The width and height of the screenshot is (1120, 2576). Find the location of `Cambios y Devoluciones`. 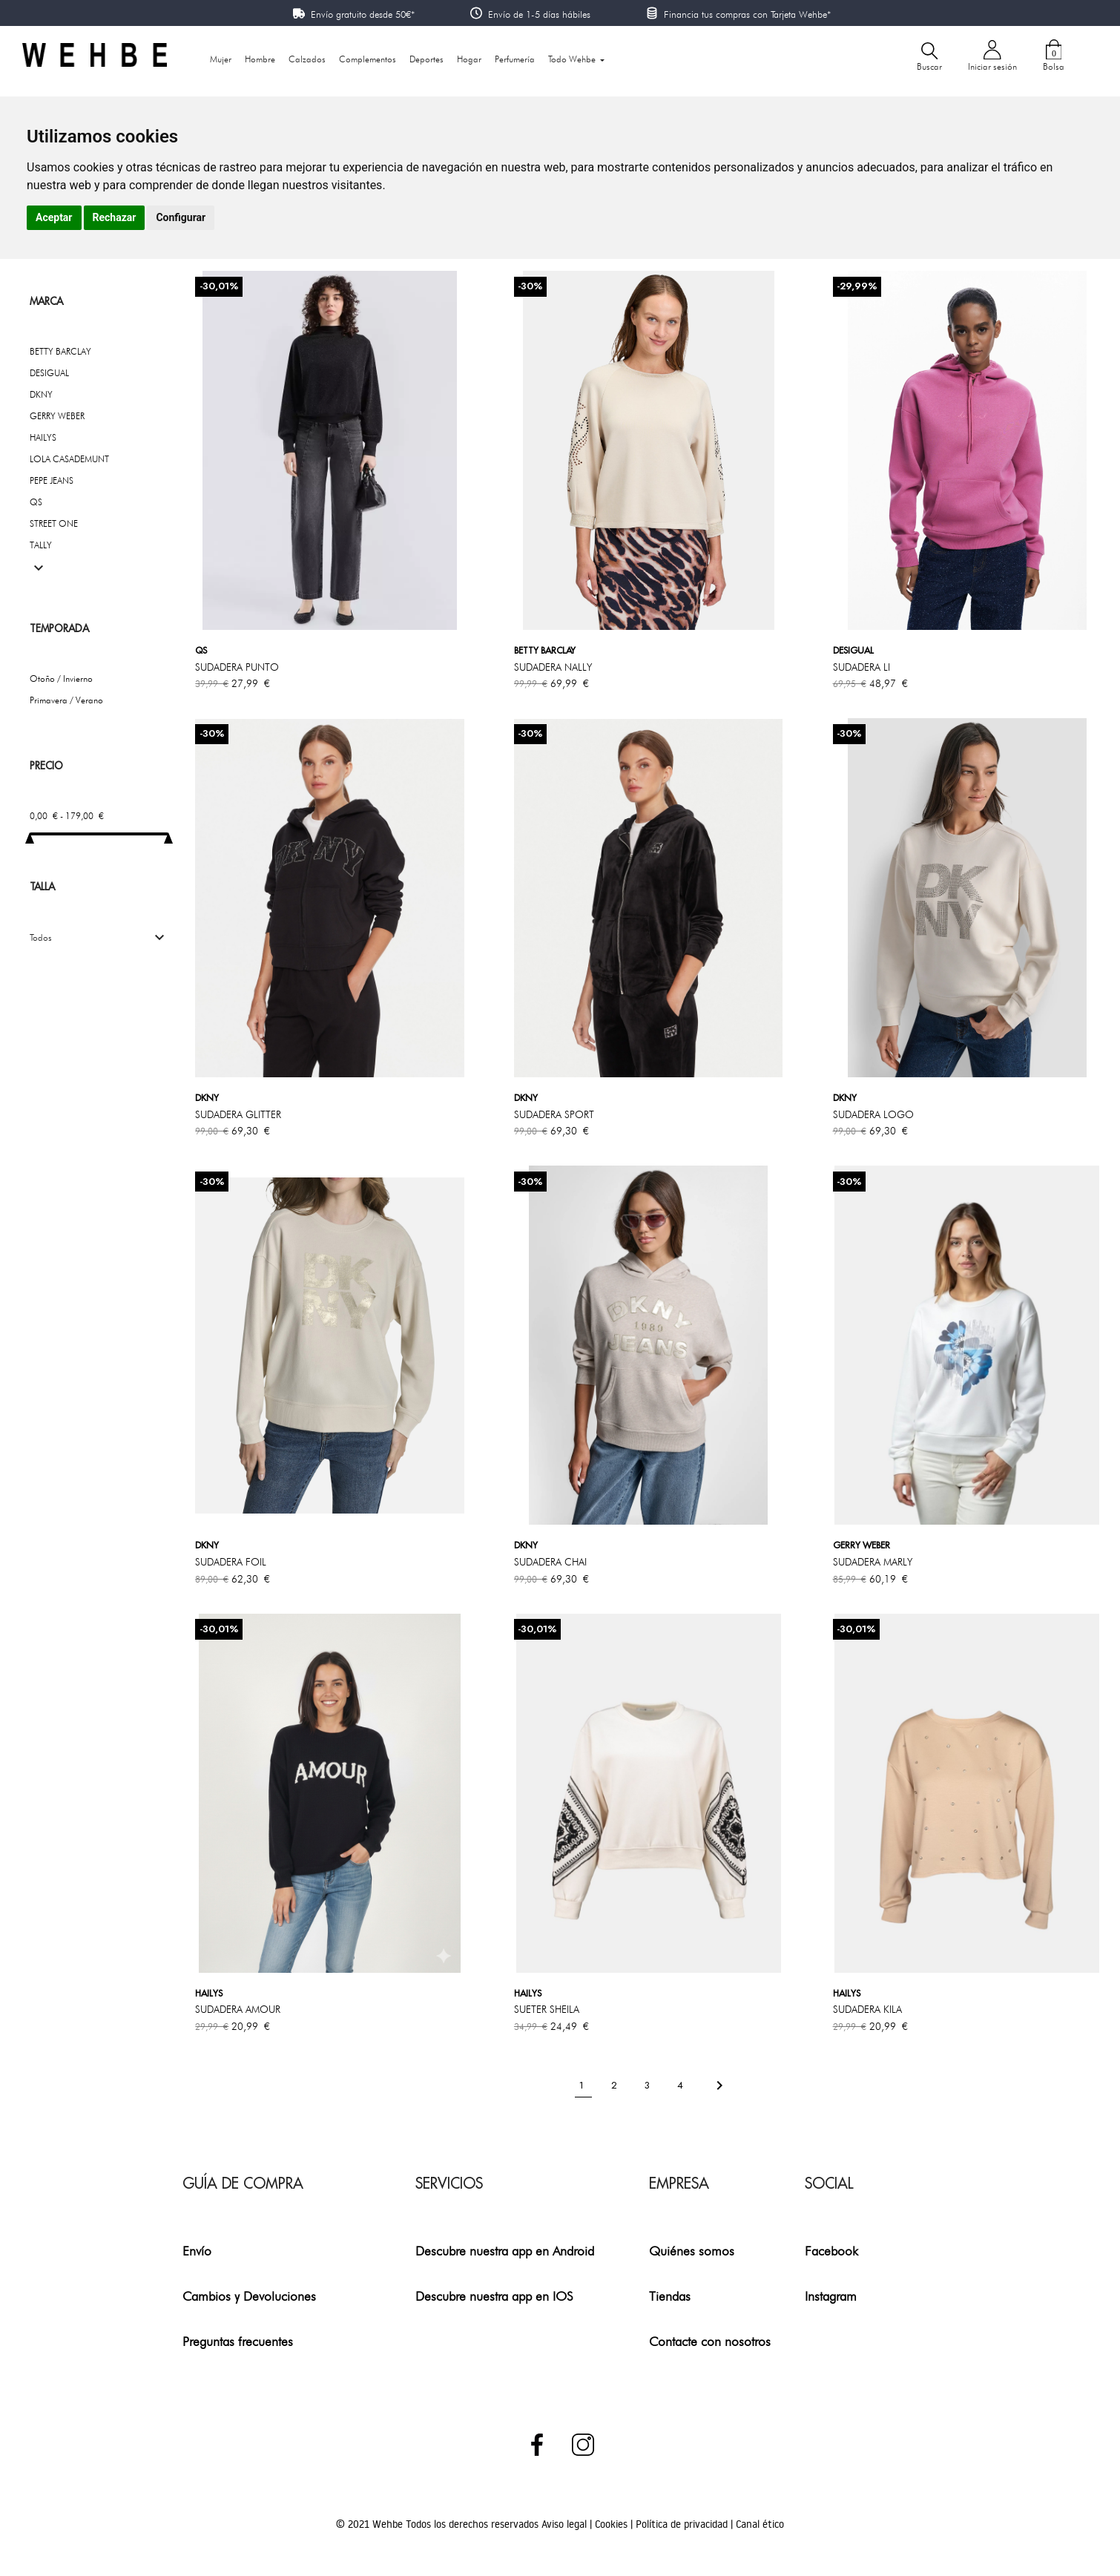

Cambios y Devoluciones is located at coordinates (249, 2296).